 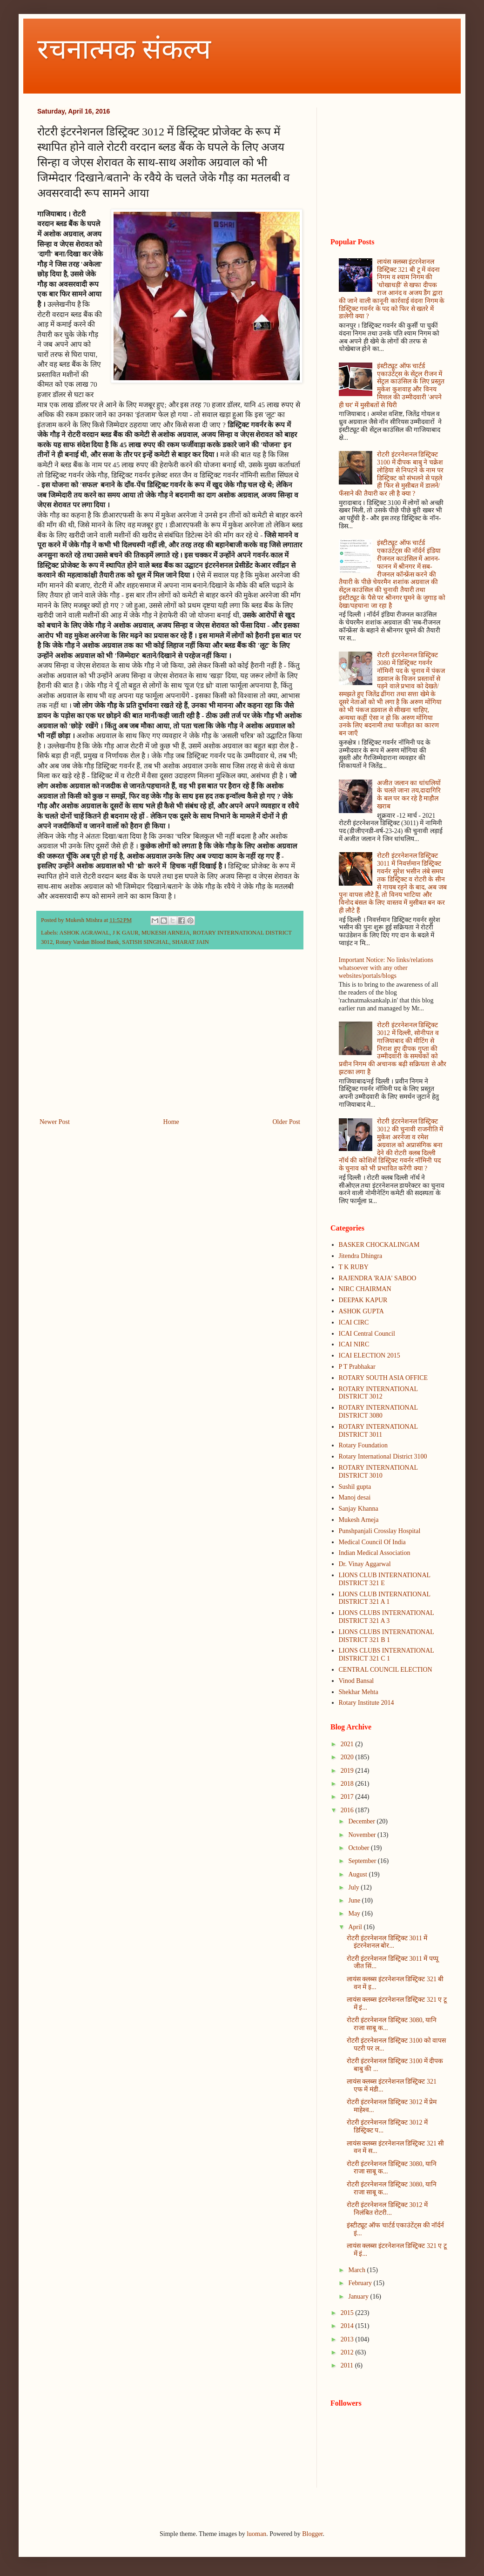 What do you see at coordinates (354, 1344) in the screenshot?
I see `ICAI NIRC` at bounding box center [354, 1344].